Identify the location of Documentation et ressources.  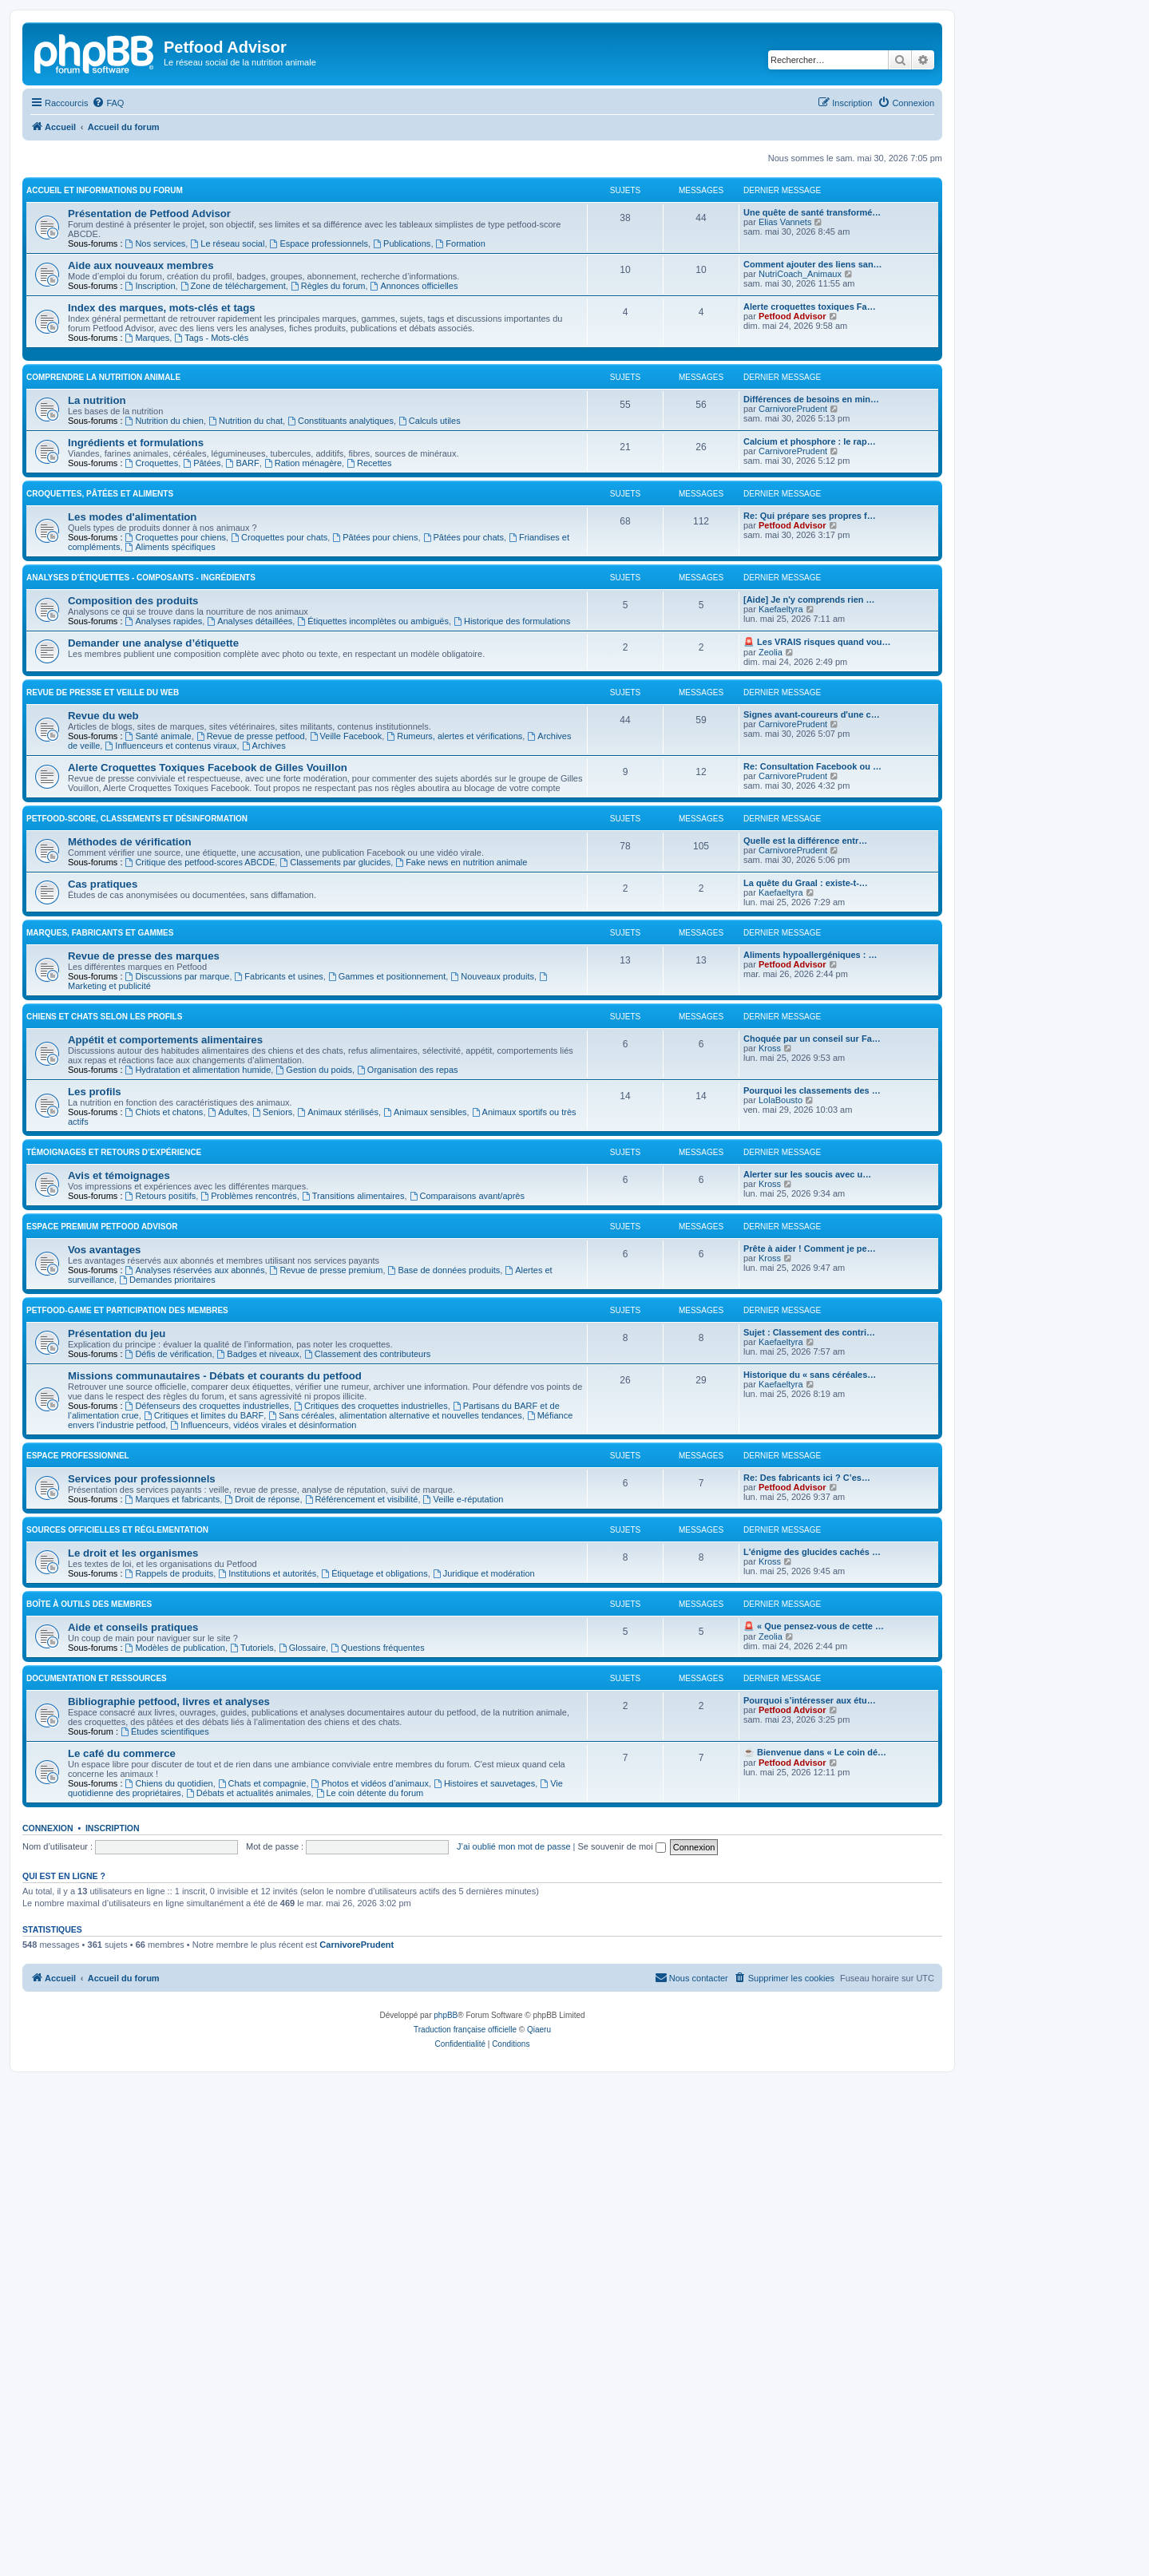
(96, 2007).